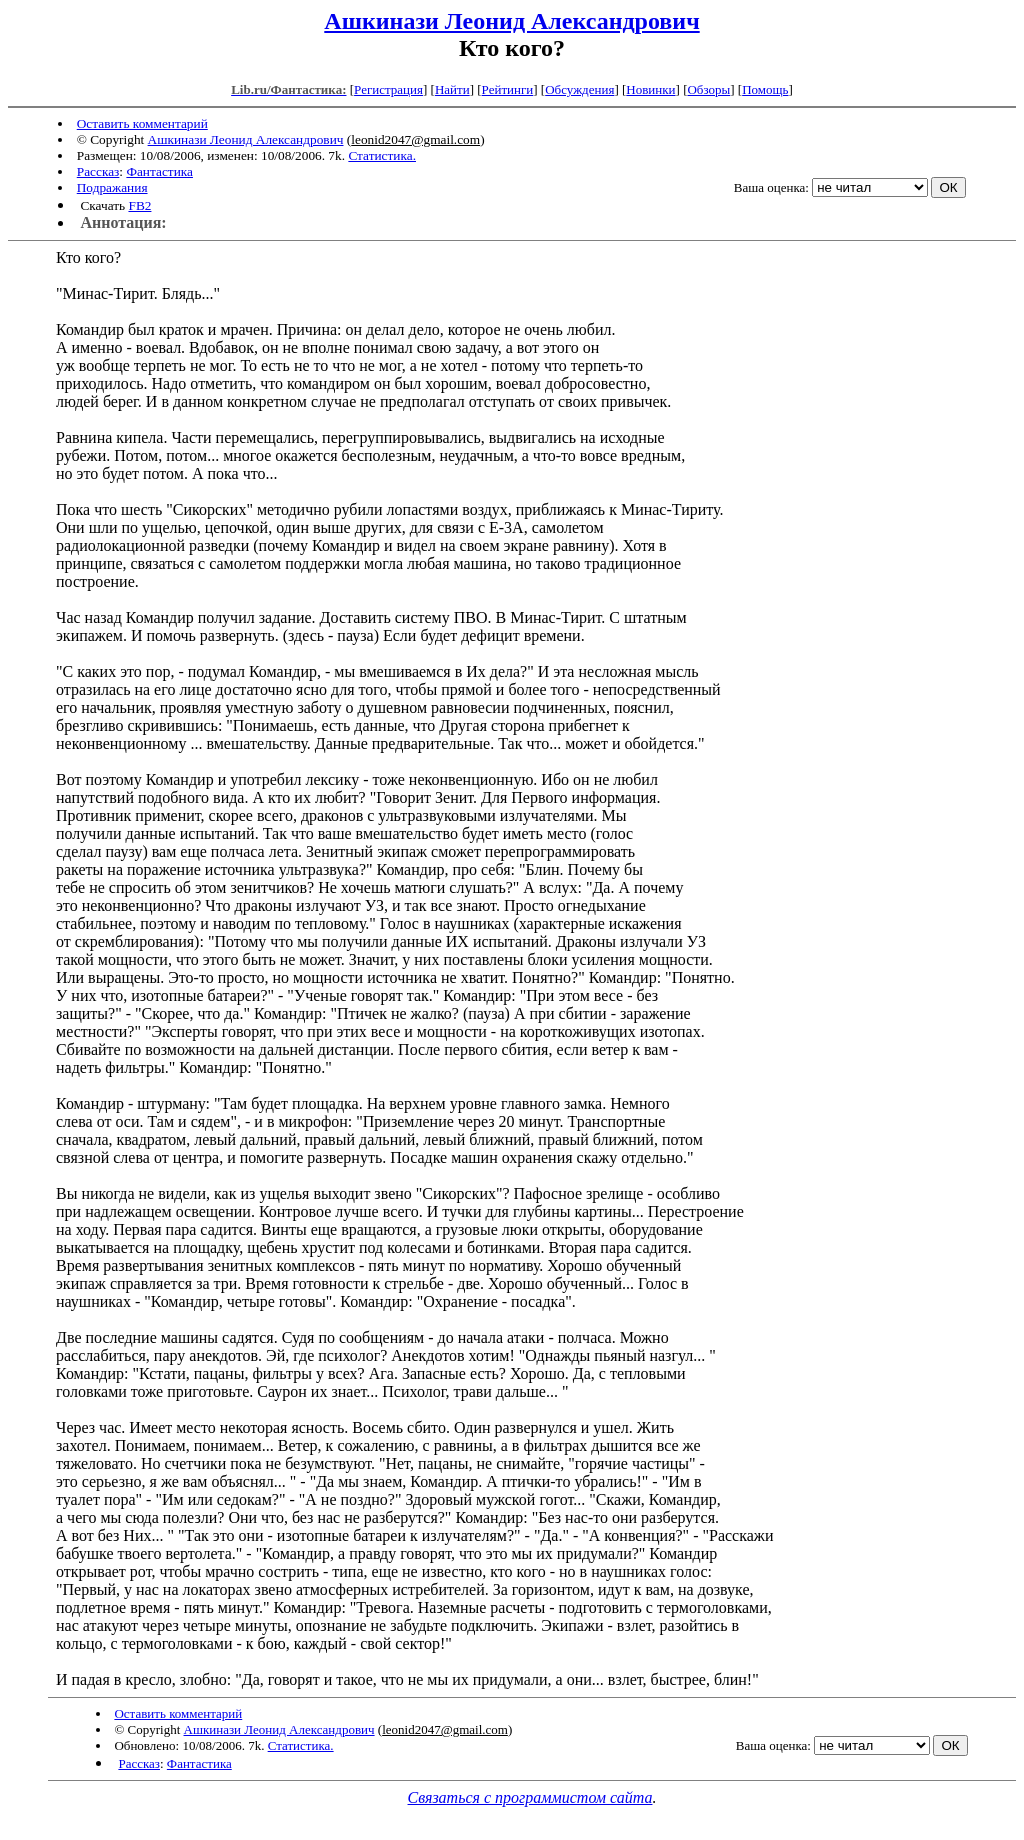  Describe the element at coordinates (388, 89) in the screenshot. I see `Регистрация` at that location.